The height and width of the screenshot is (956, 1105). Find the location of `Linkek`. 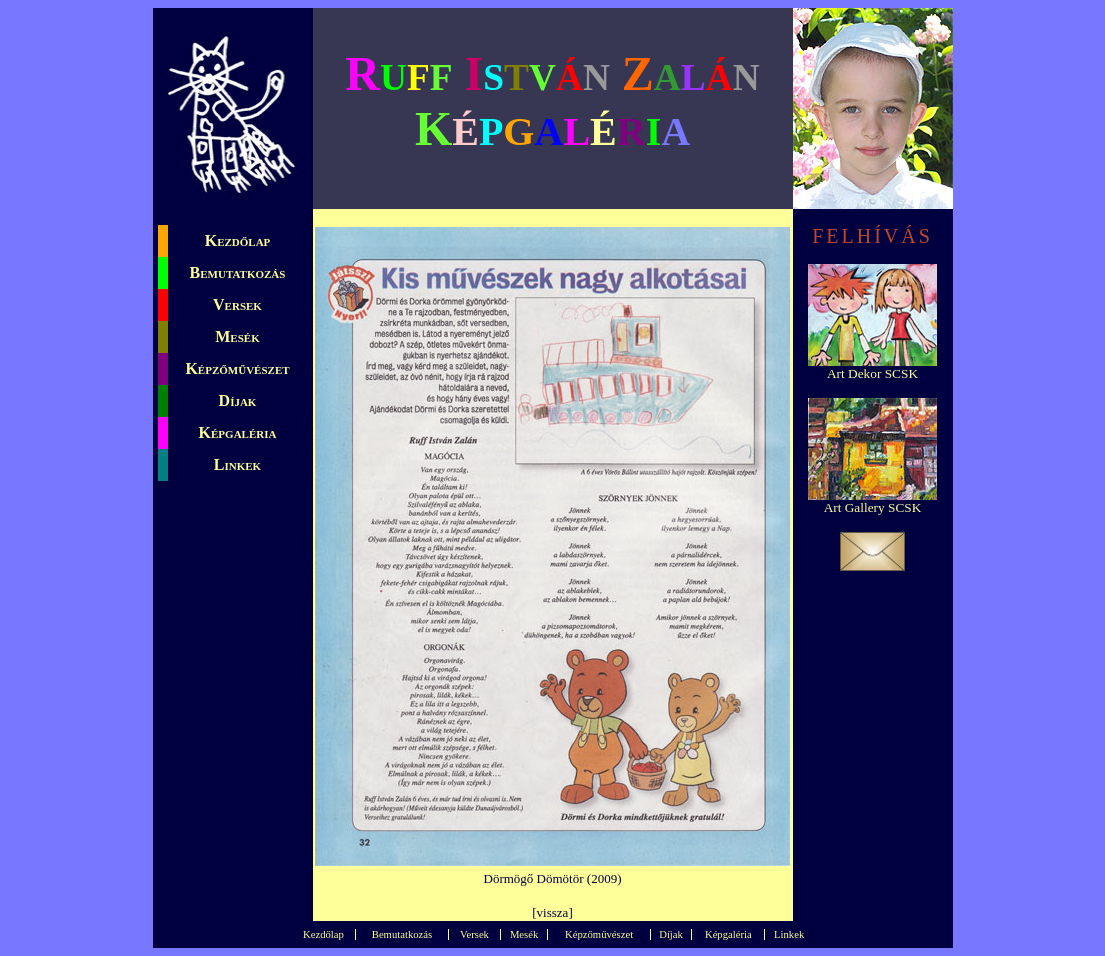

Linkek is located at coordinates (237, 464).